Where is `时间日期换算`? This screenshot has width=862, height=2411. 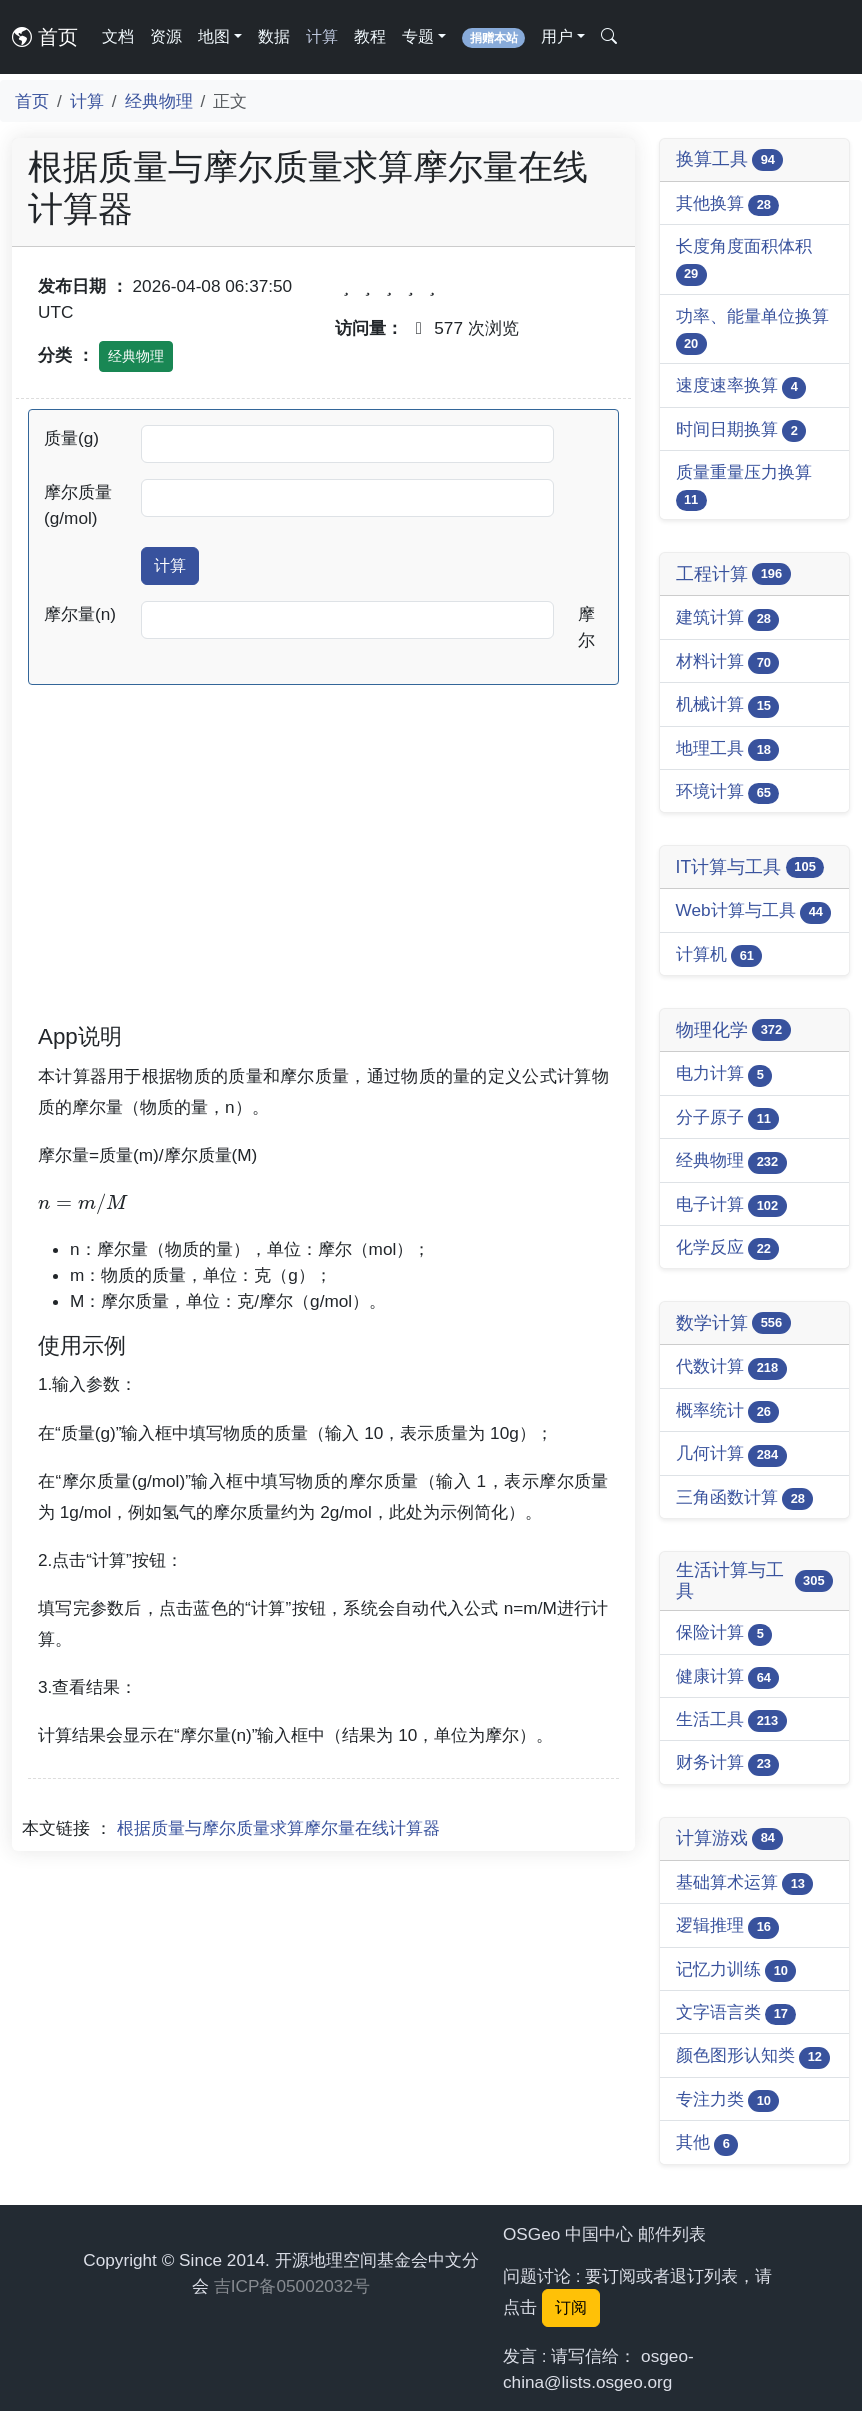
时间日期换算 is located at coordinates (741, 430).